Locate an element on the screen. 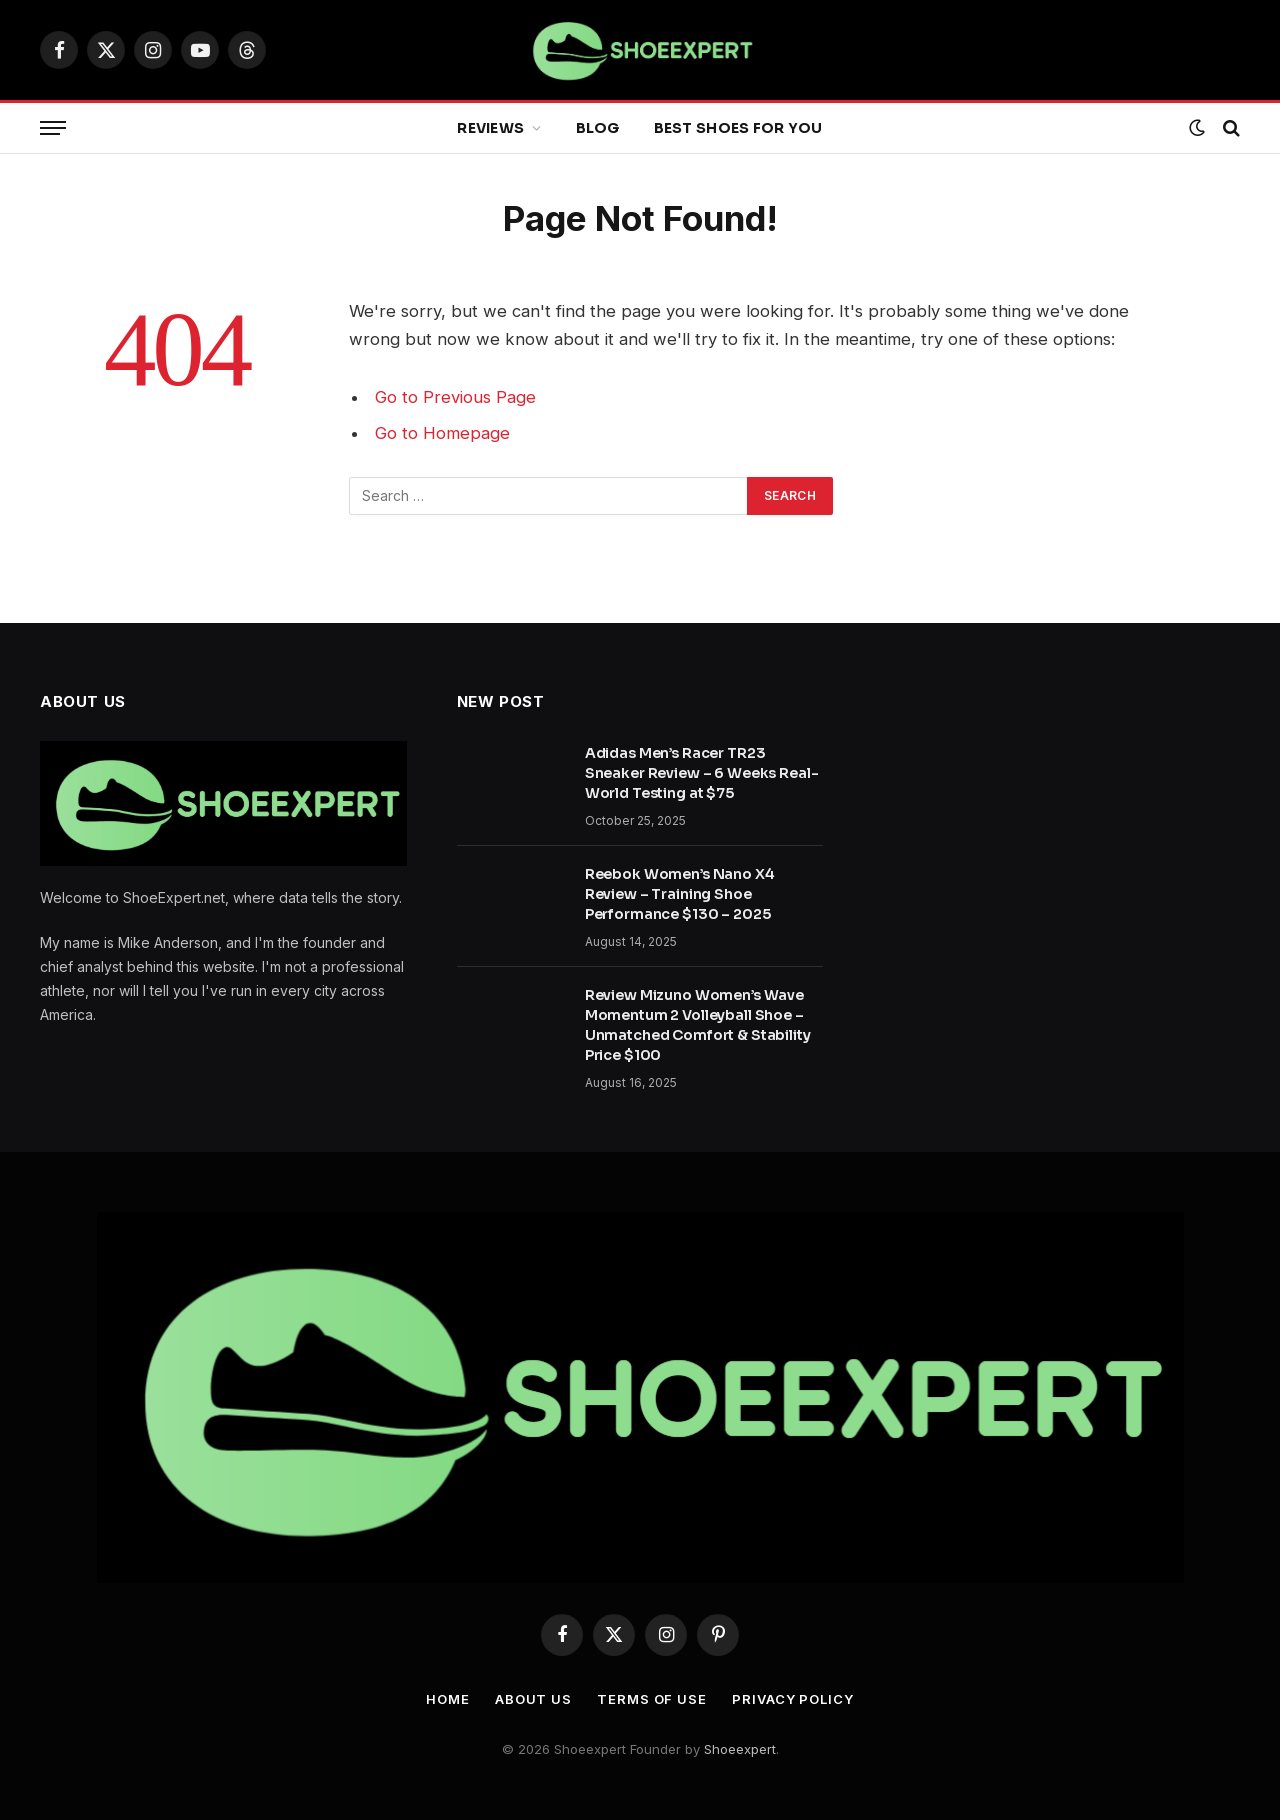 This screenshot has width=1280, height=1820. Terms Of Use is located at coordinates (652, 1699).